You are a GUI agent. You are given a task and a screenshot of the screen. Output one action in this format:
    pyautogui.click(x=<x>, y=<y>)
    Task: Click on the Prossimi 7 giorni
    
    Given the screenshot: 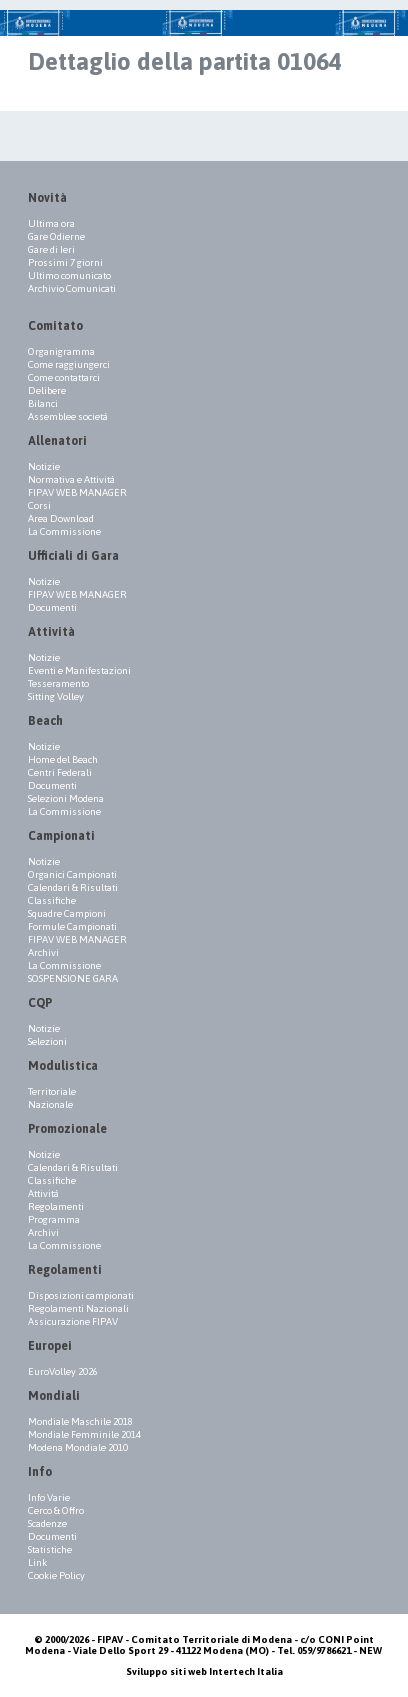 What is the action you would take?
    pyautogui.click(x=65, y=262)
    